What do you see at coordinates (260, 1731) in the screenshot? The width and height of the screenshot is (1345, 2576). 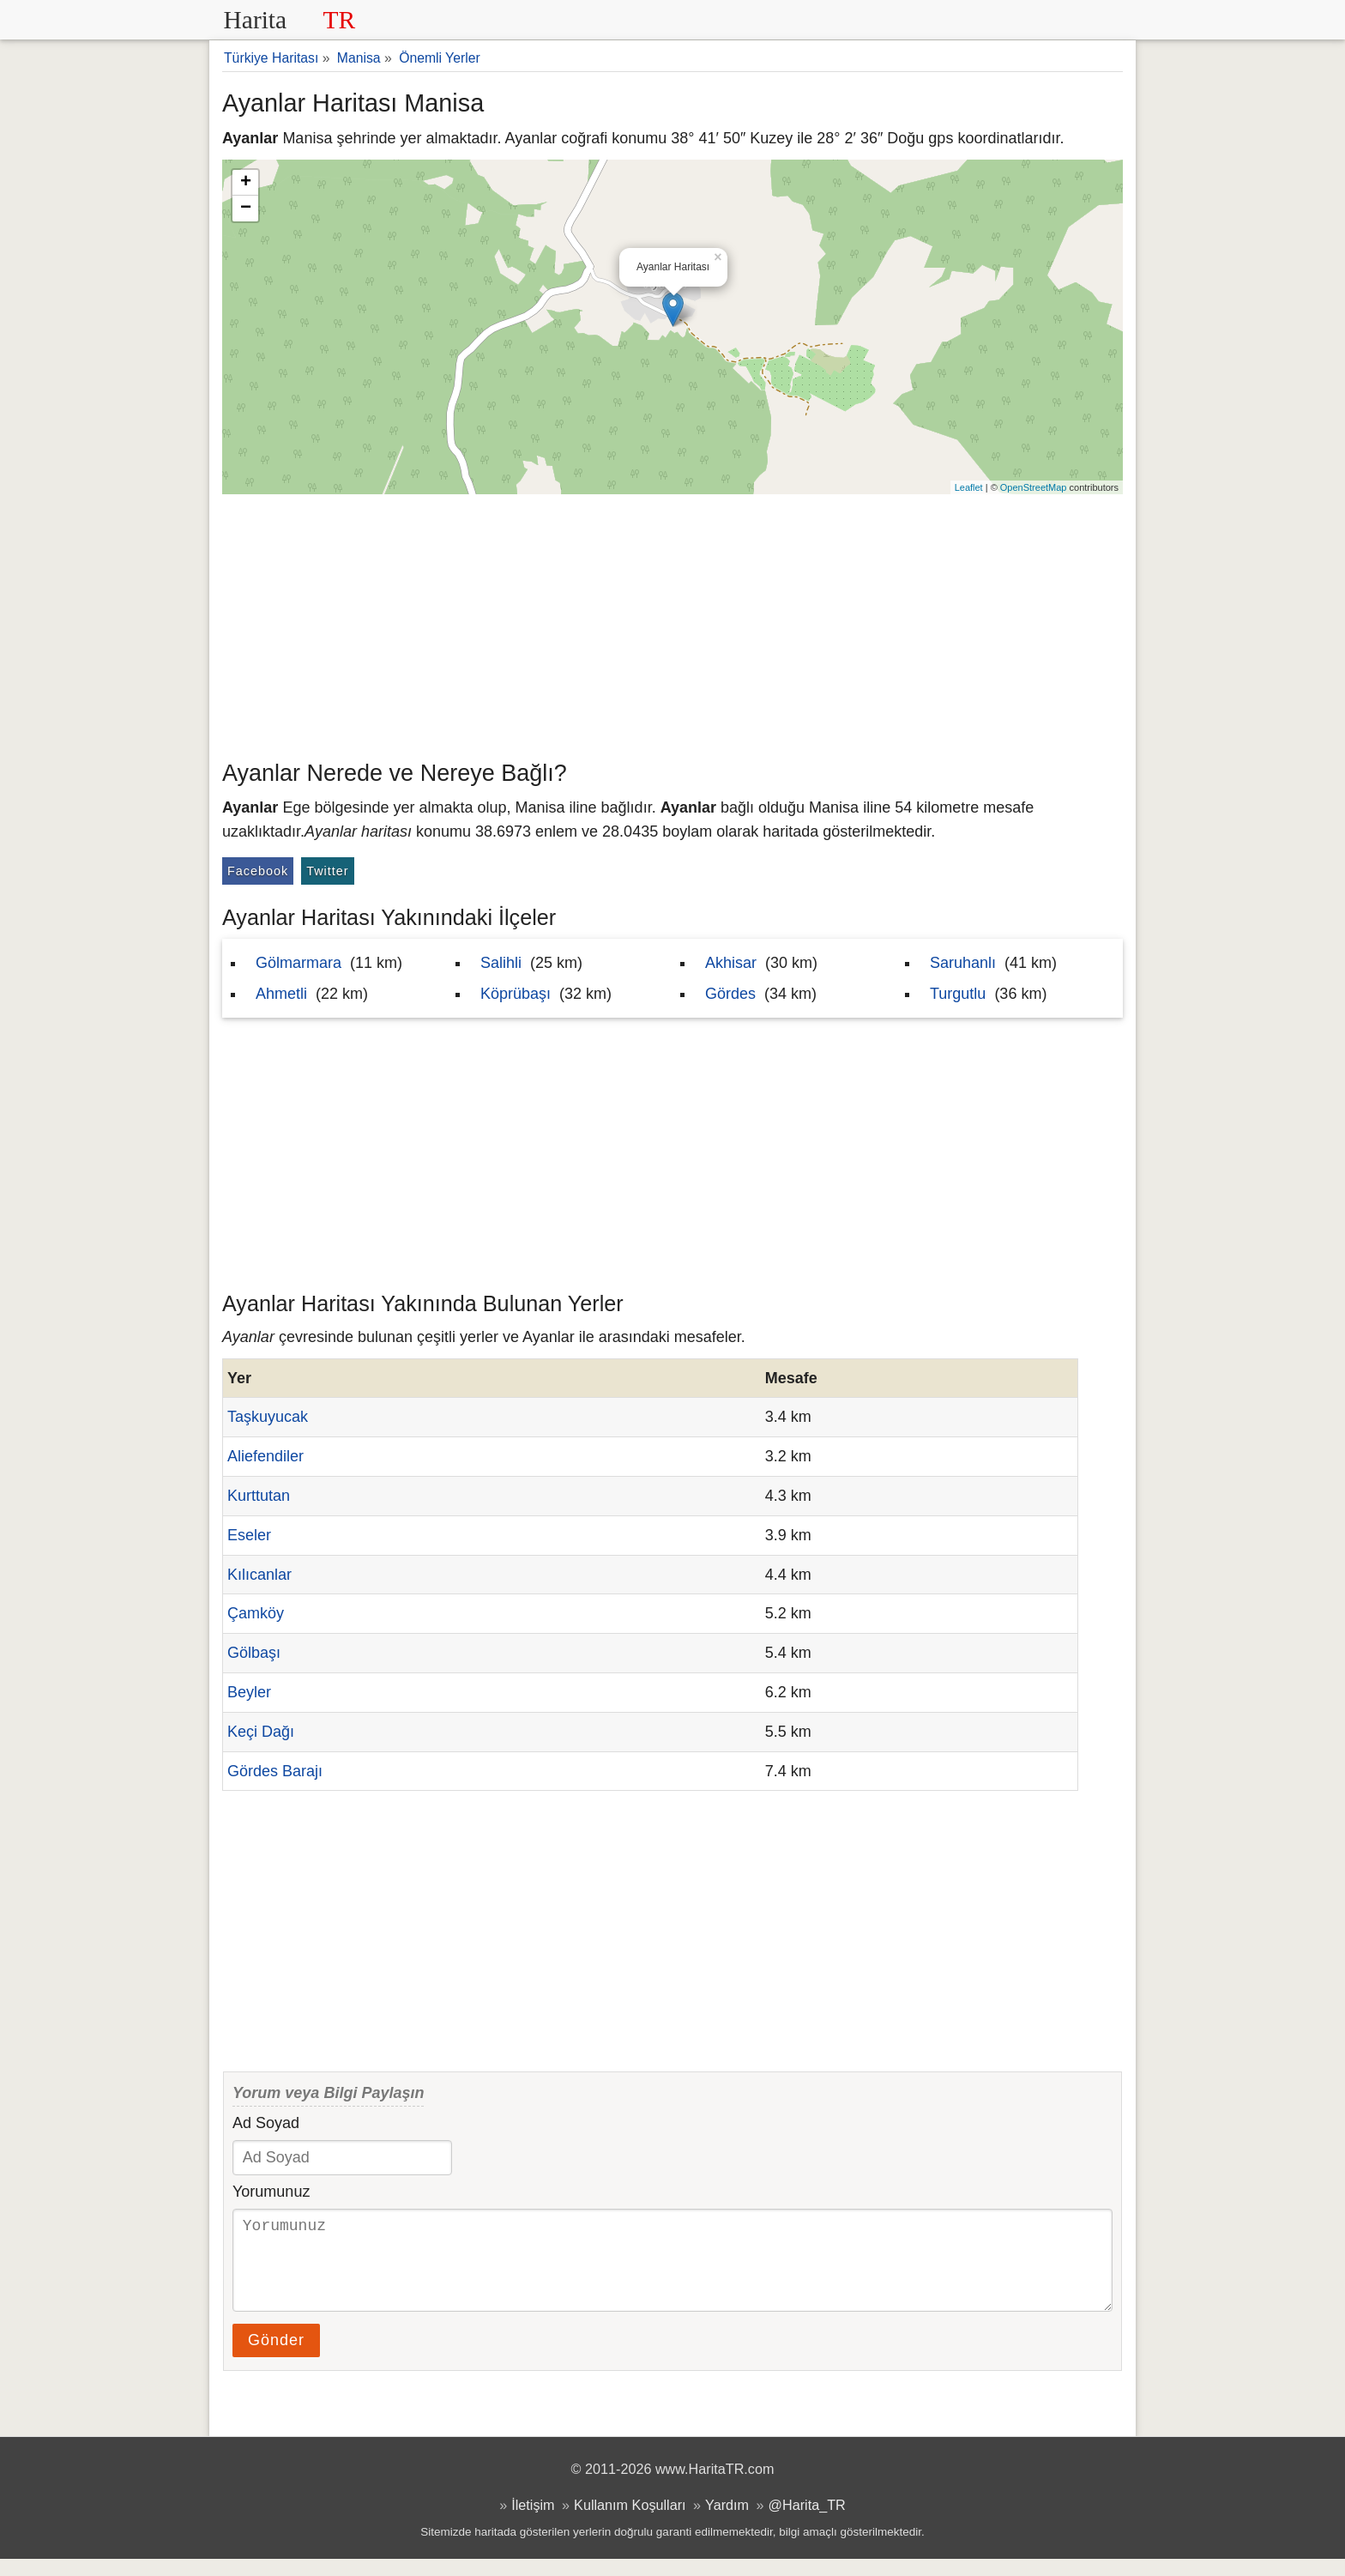 I see `Keçi Dağı` at bounding box center [260, 1731].